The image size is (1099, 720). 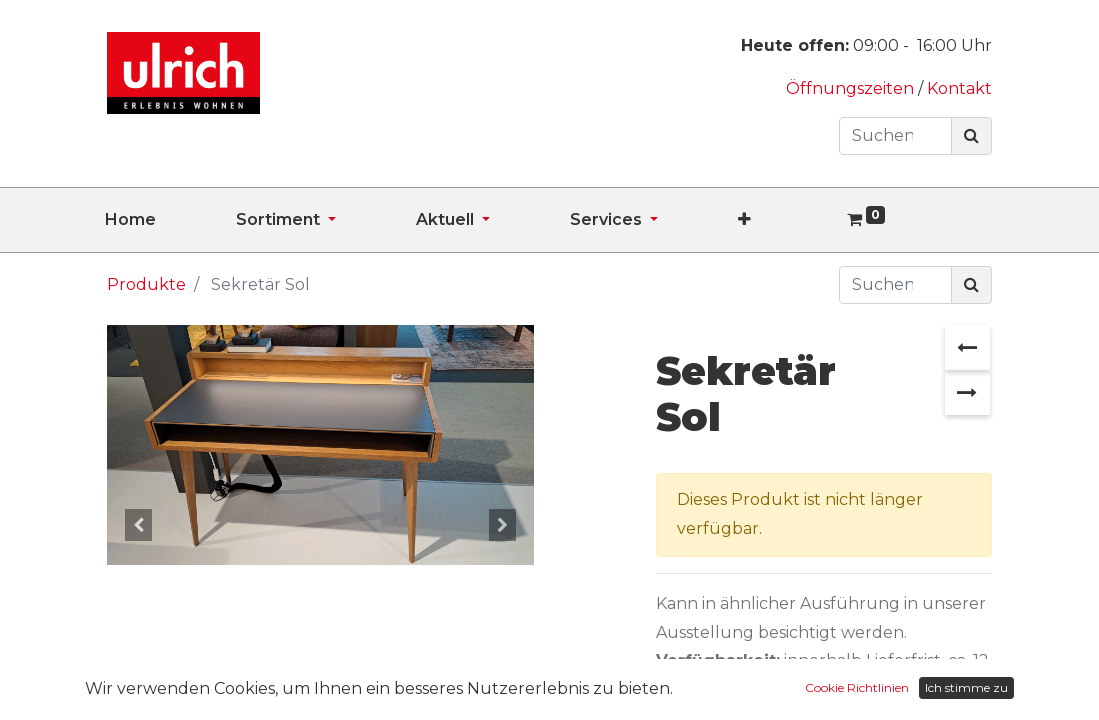 What do you see at coordinates (146, 284) in the screenshot?
I see `Produkte` at bounding box center [146, 284].